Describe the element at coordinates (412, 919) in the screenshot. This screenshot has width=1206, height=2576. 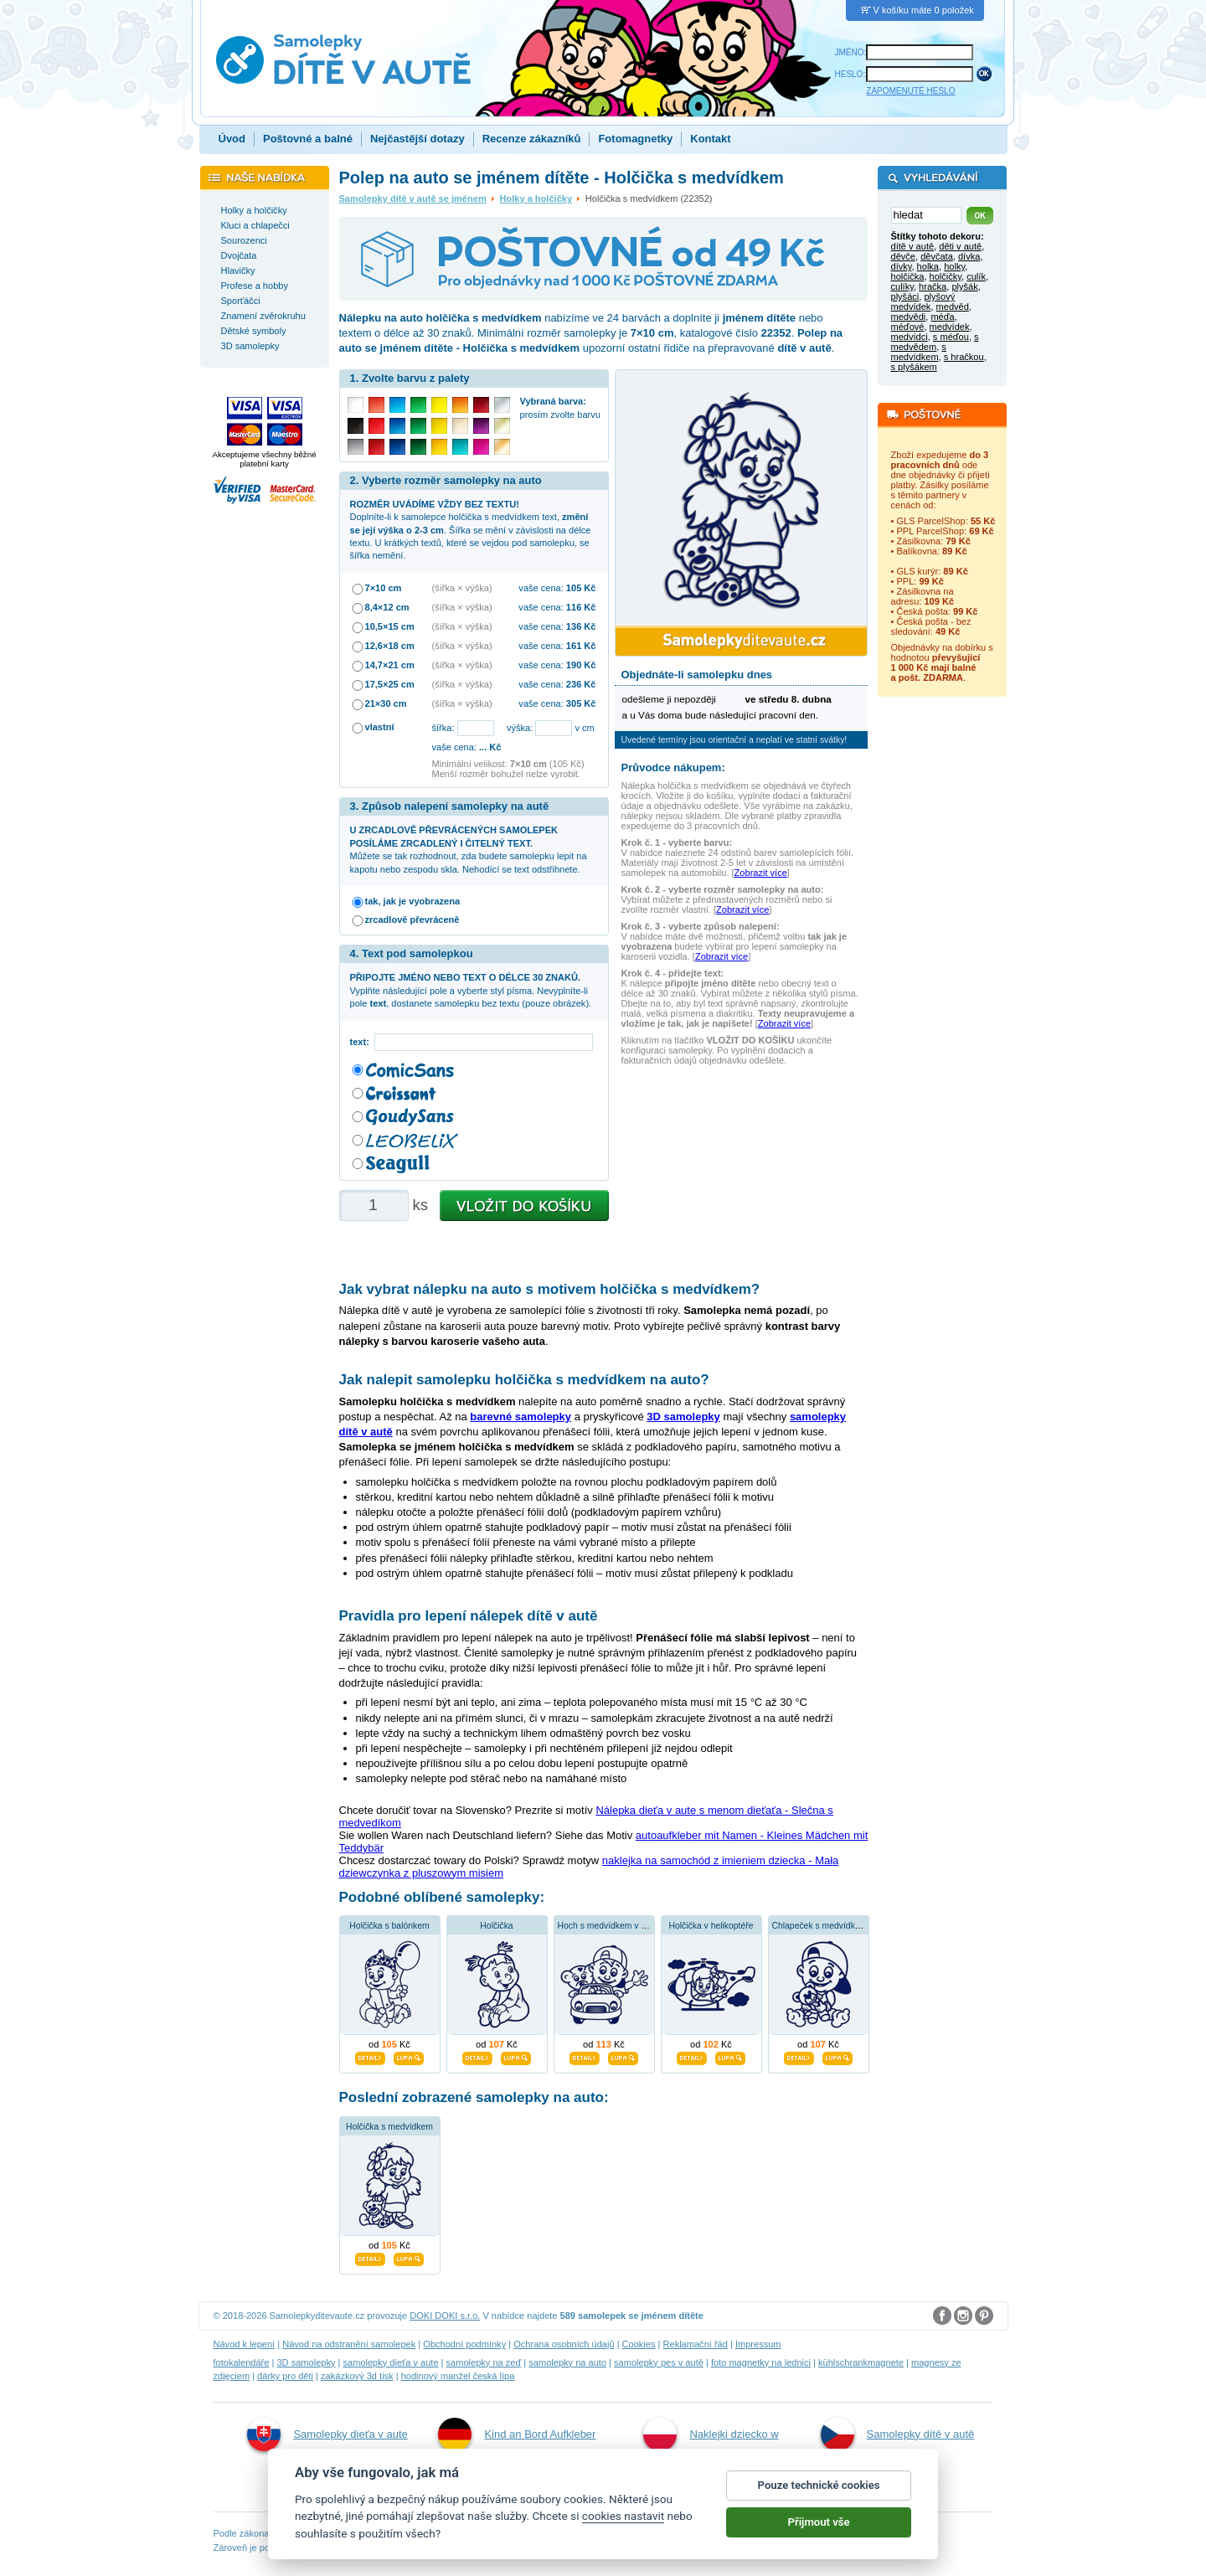
I see `zrcadlově převráceně` at that location.